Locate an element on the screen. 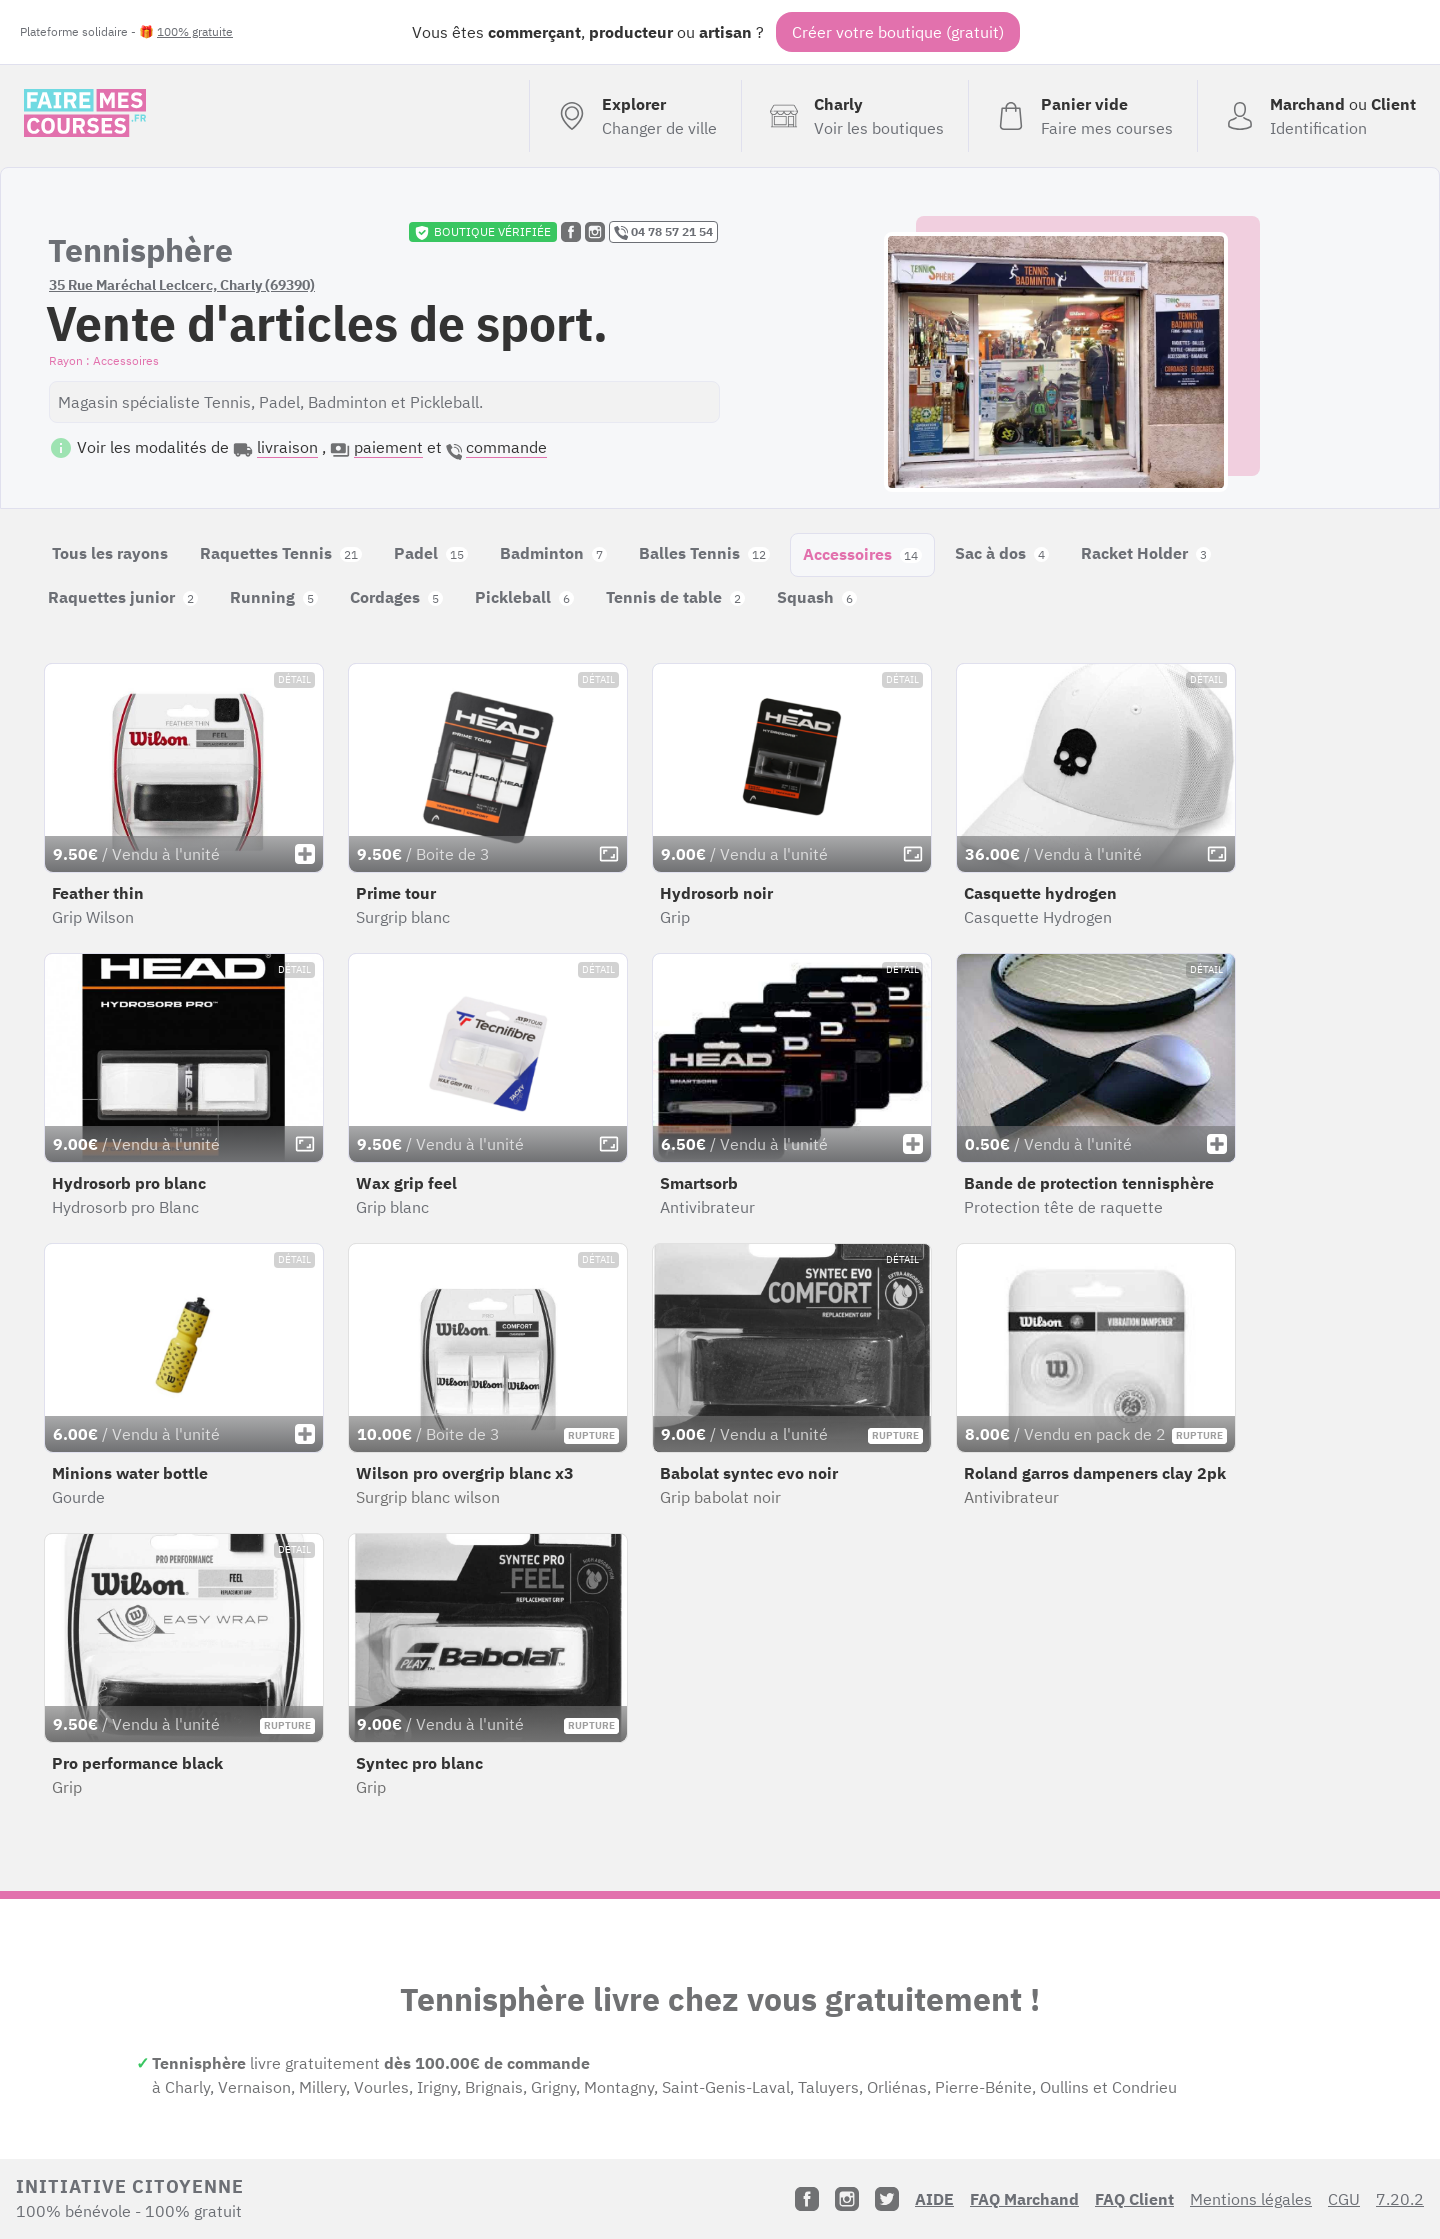 The height and width of the screenshot is (2239, 1440). Tous les rayons is located at coordinates (110, 553).